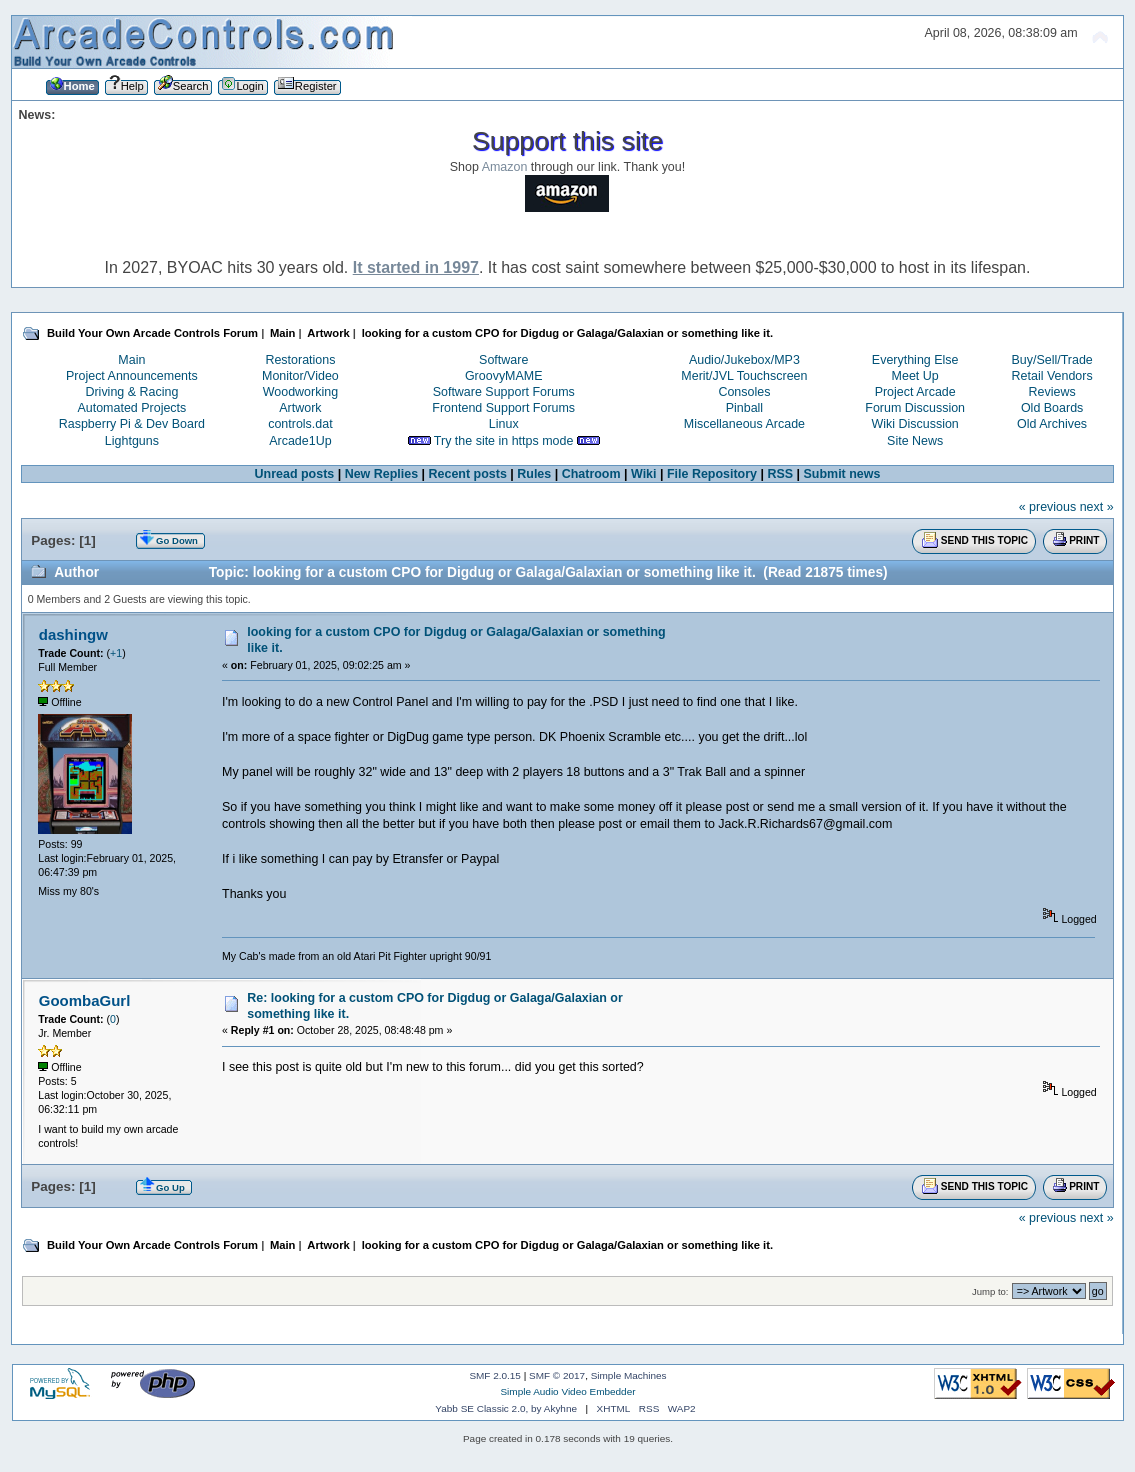 Image resolution: width=1135 pixels, height=1472 pixels. I want to click on Consoles, so click(744, 392).